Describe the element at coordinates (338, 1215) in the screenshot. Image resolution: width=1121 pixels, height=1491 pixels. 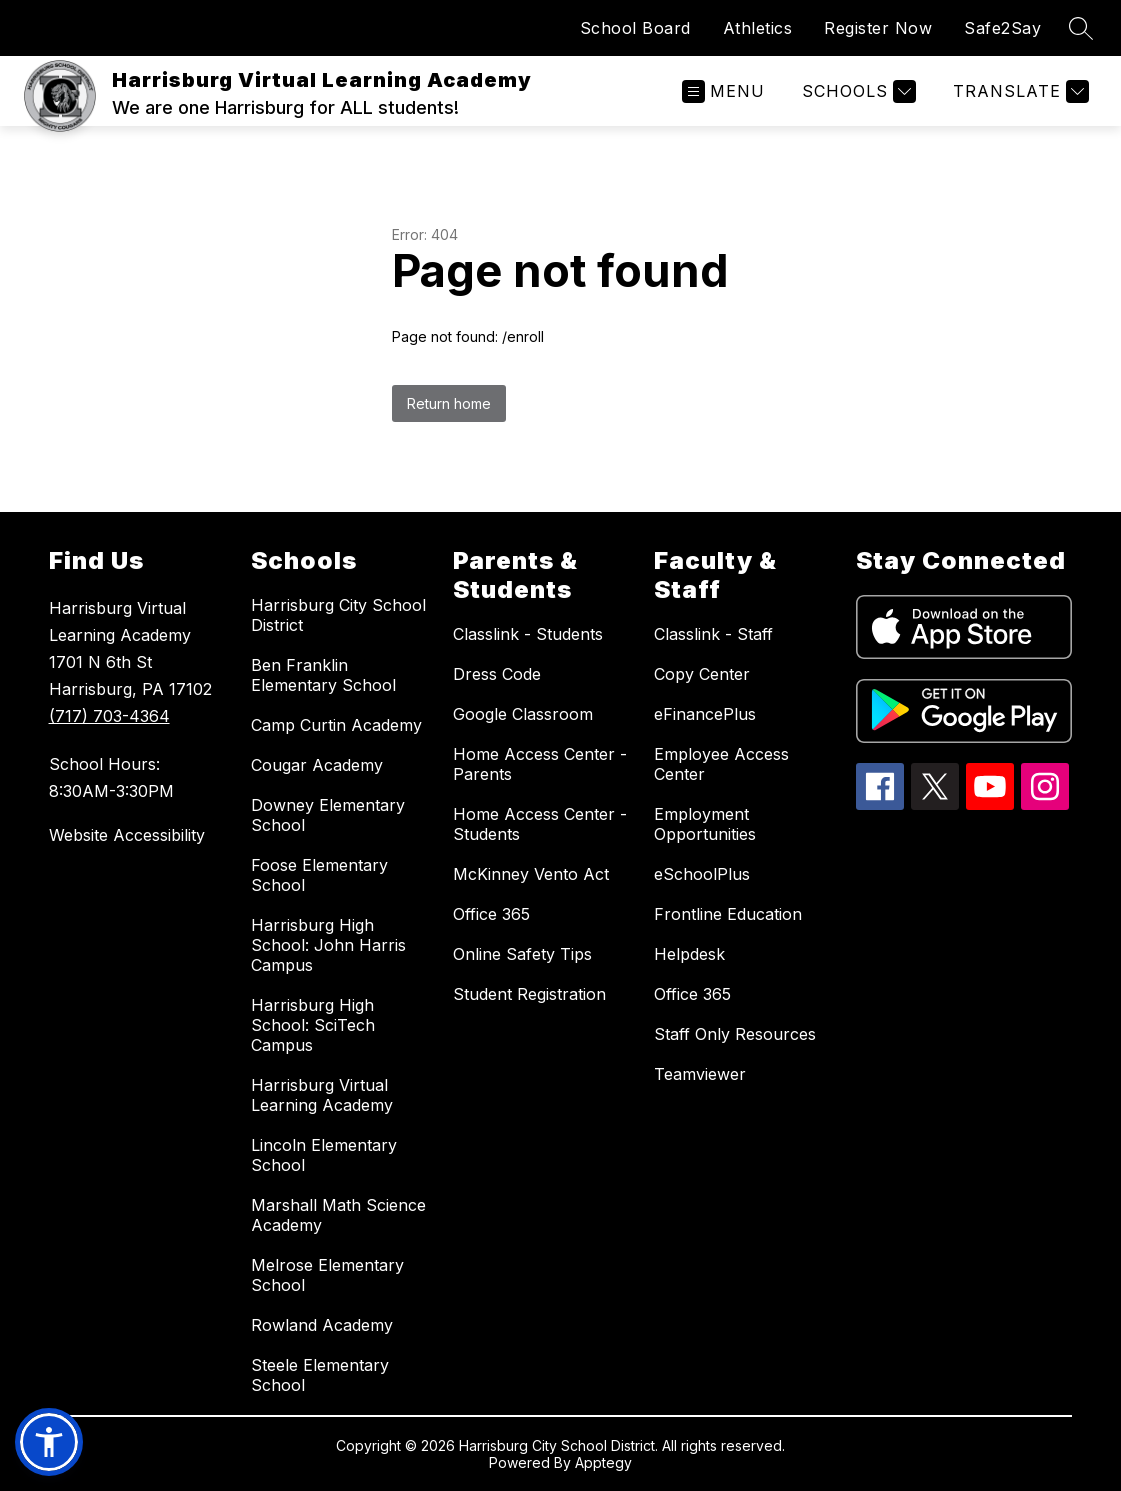
I see `Marshall Math Science Academy` at that location.